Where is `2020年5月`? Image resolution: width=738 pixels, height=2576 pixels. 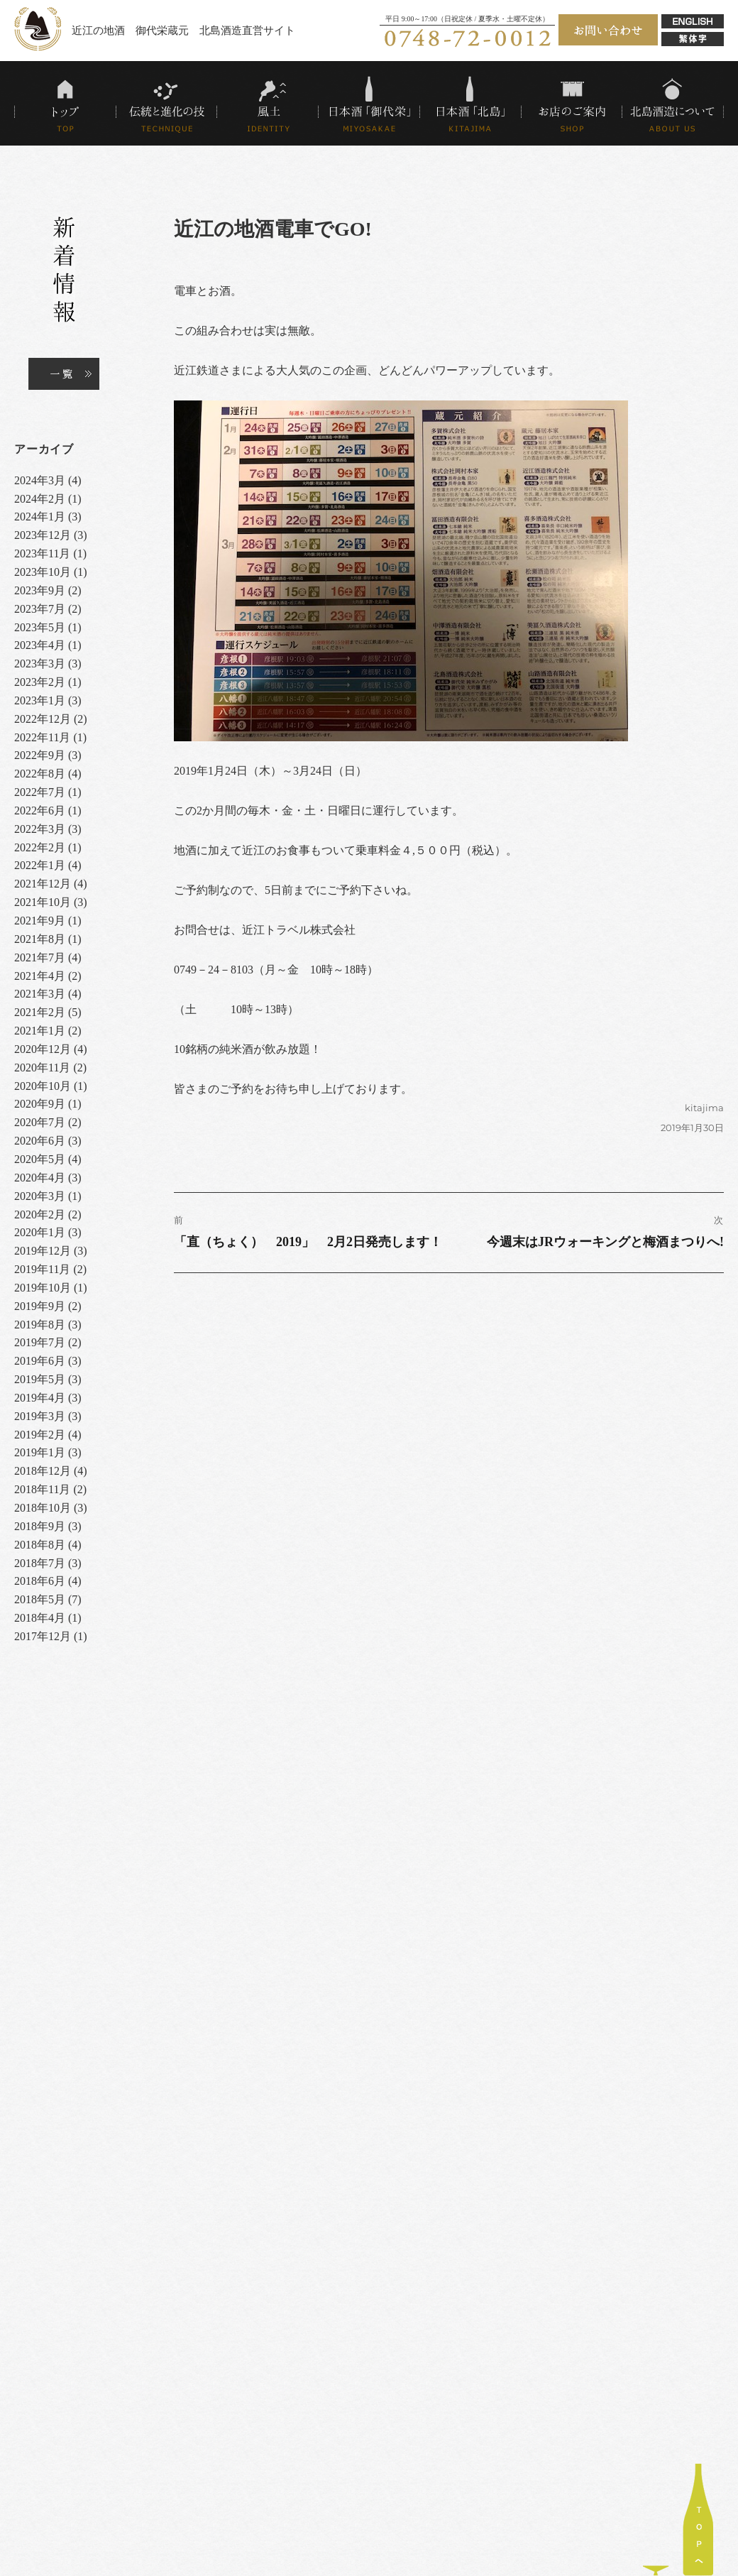
2020年5月 is located at coordinates (39, 1159).